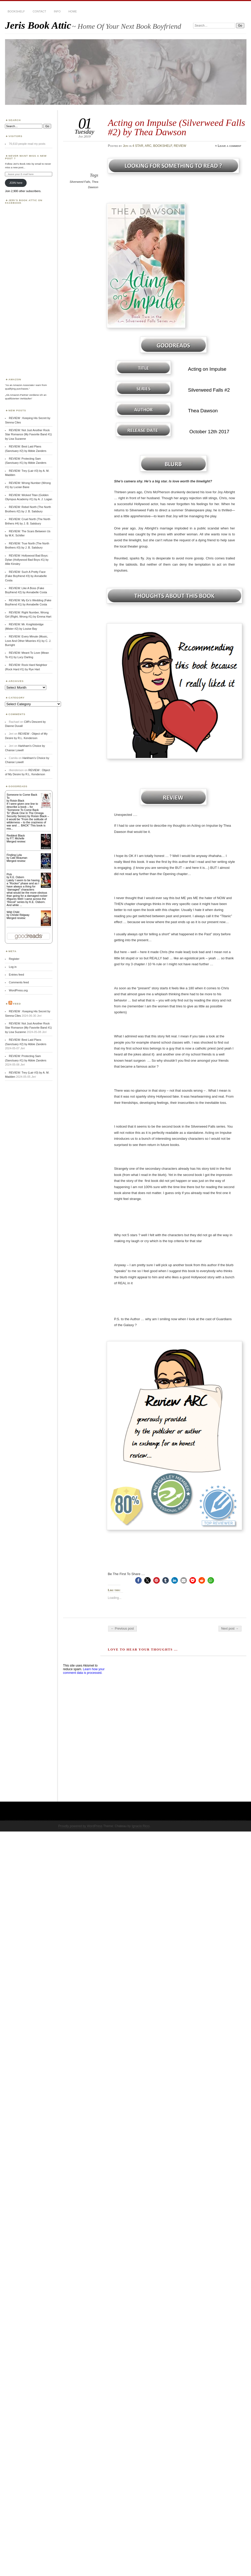 The height and width of the screenshot is (2576, 251). I want to click on Register, so click(14, 958).